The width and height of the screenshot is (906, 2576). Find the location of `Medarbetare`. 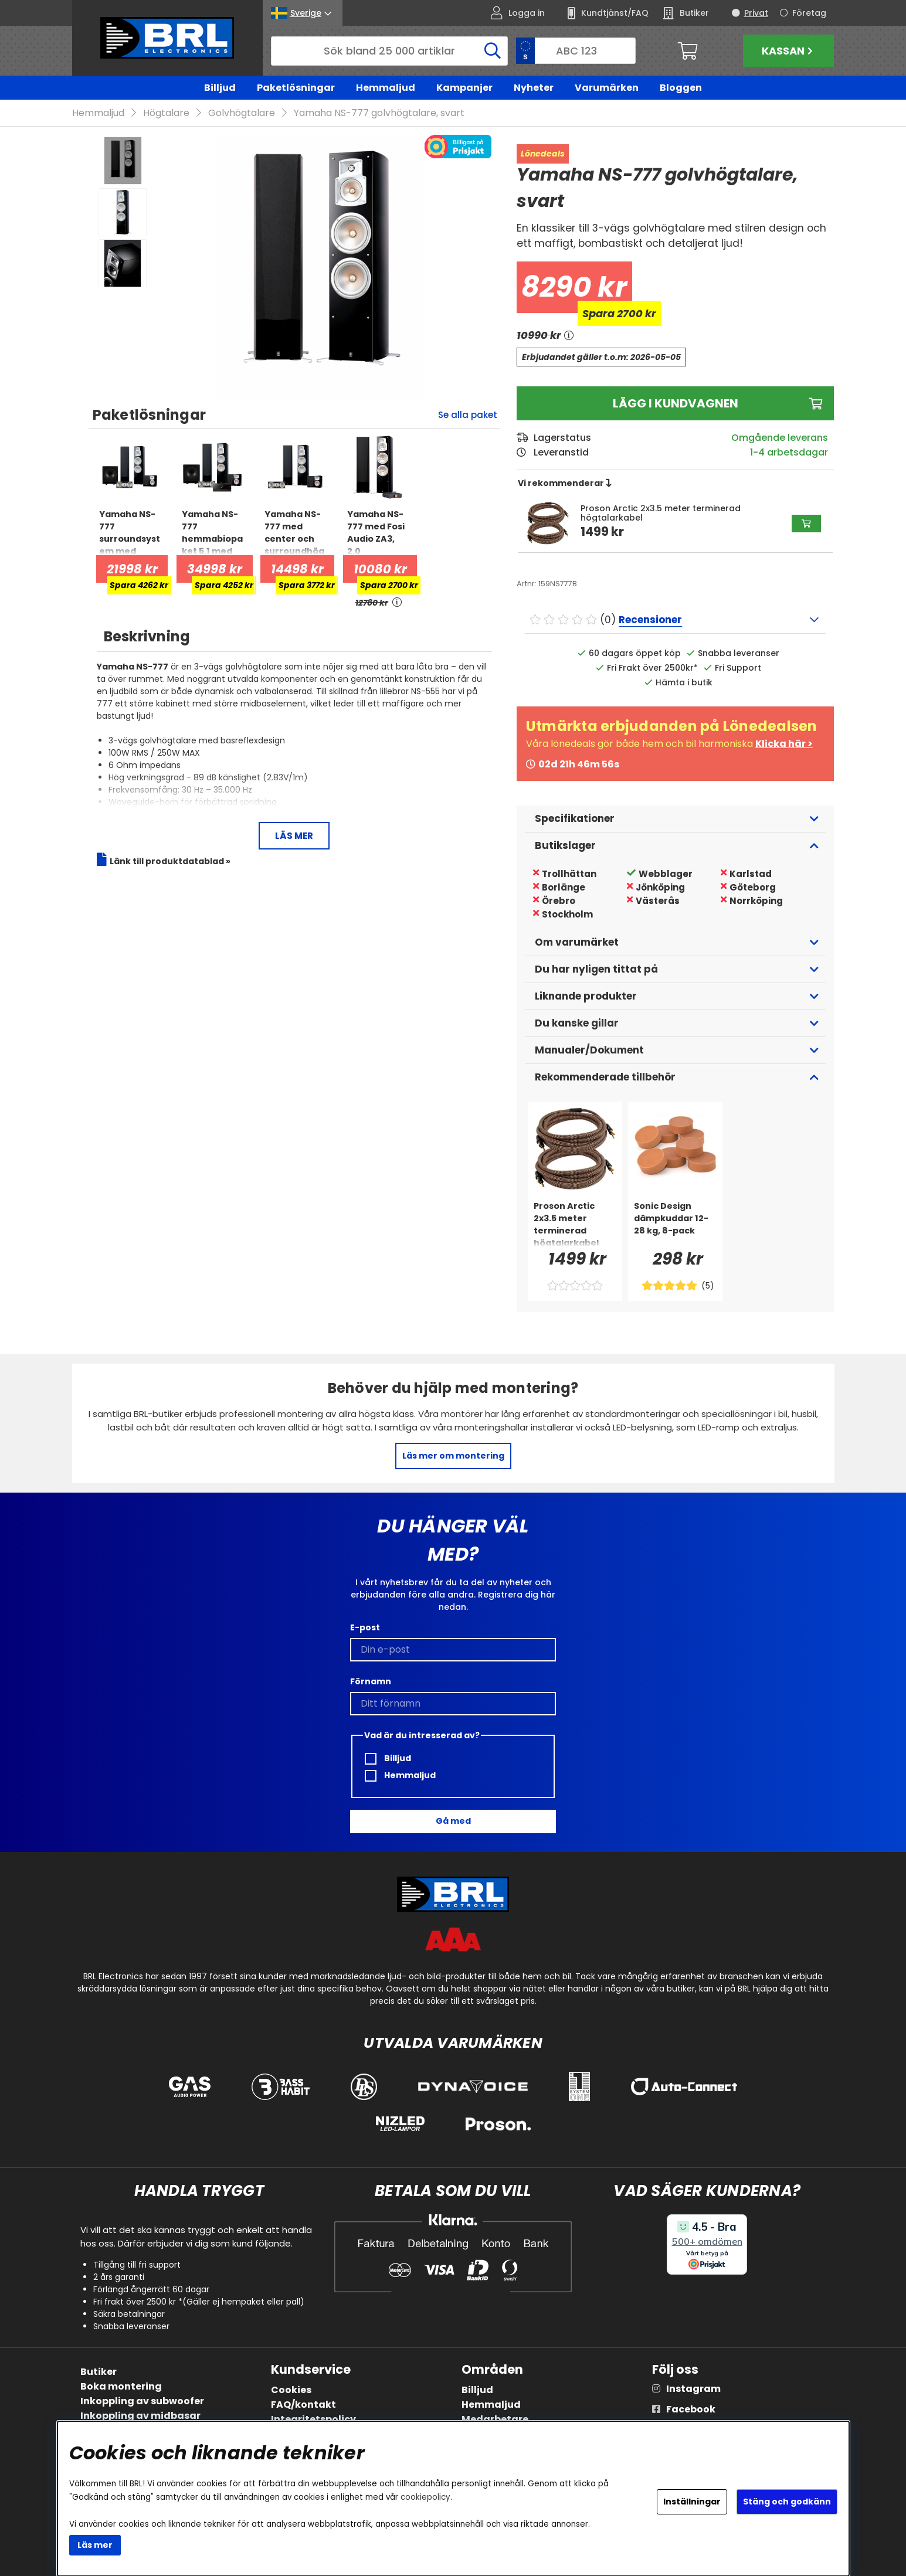

Medarbetare is located at coordinates (495, 2419).